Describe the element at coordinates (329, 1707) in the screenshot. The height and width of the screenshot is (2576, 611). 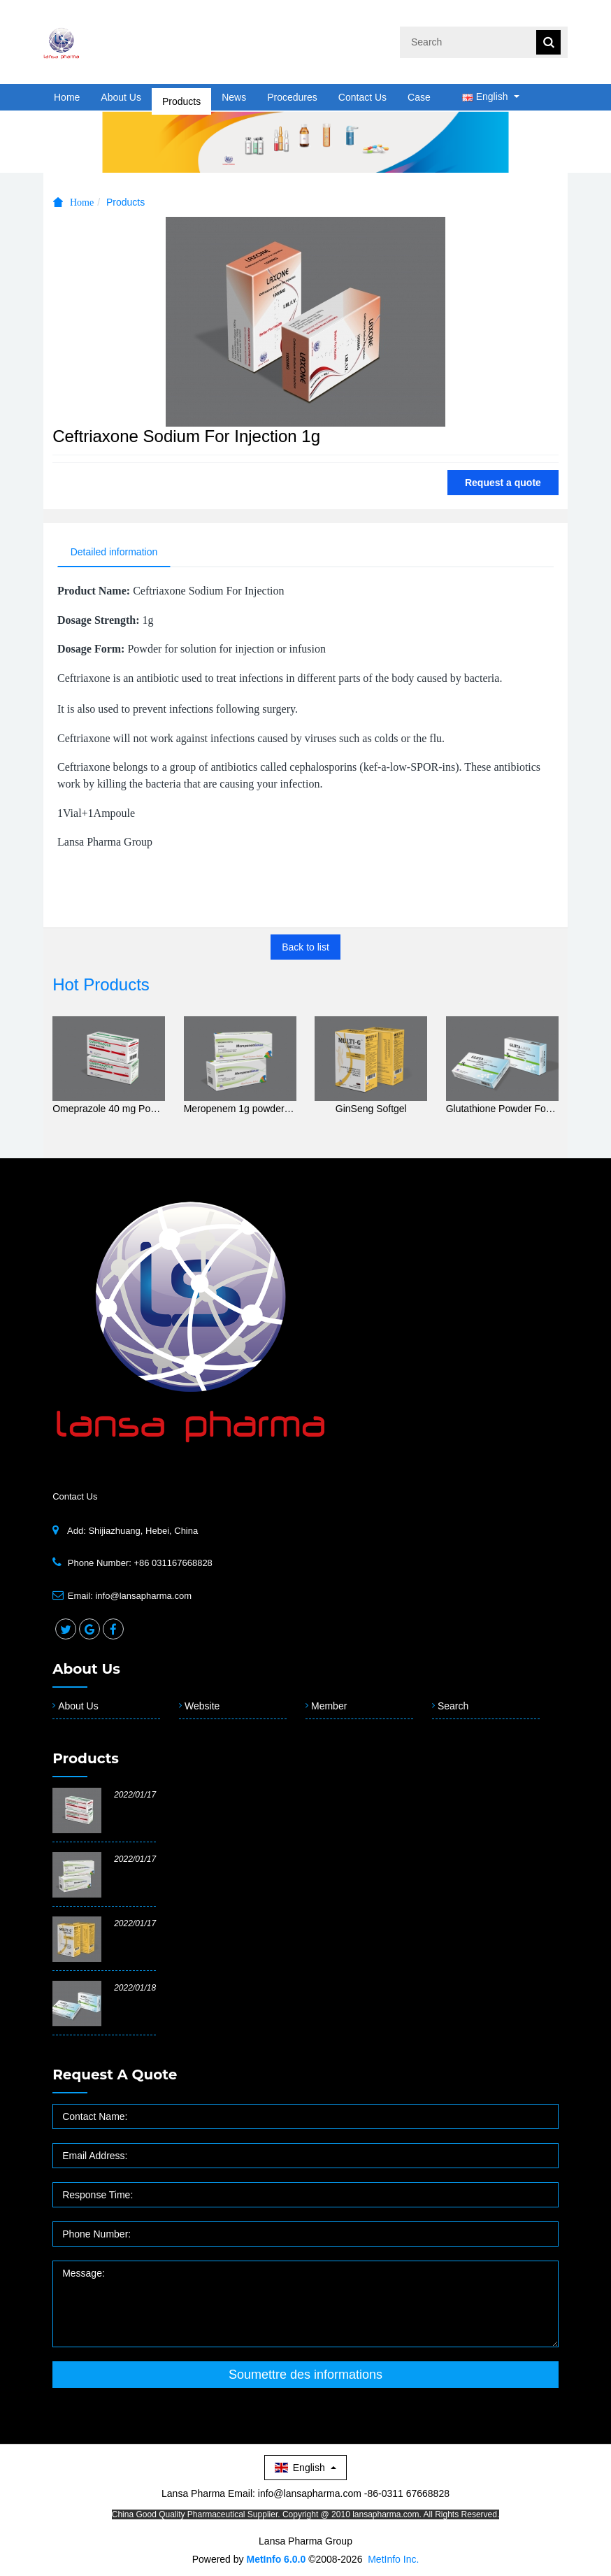
I see `Member` at that location.